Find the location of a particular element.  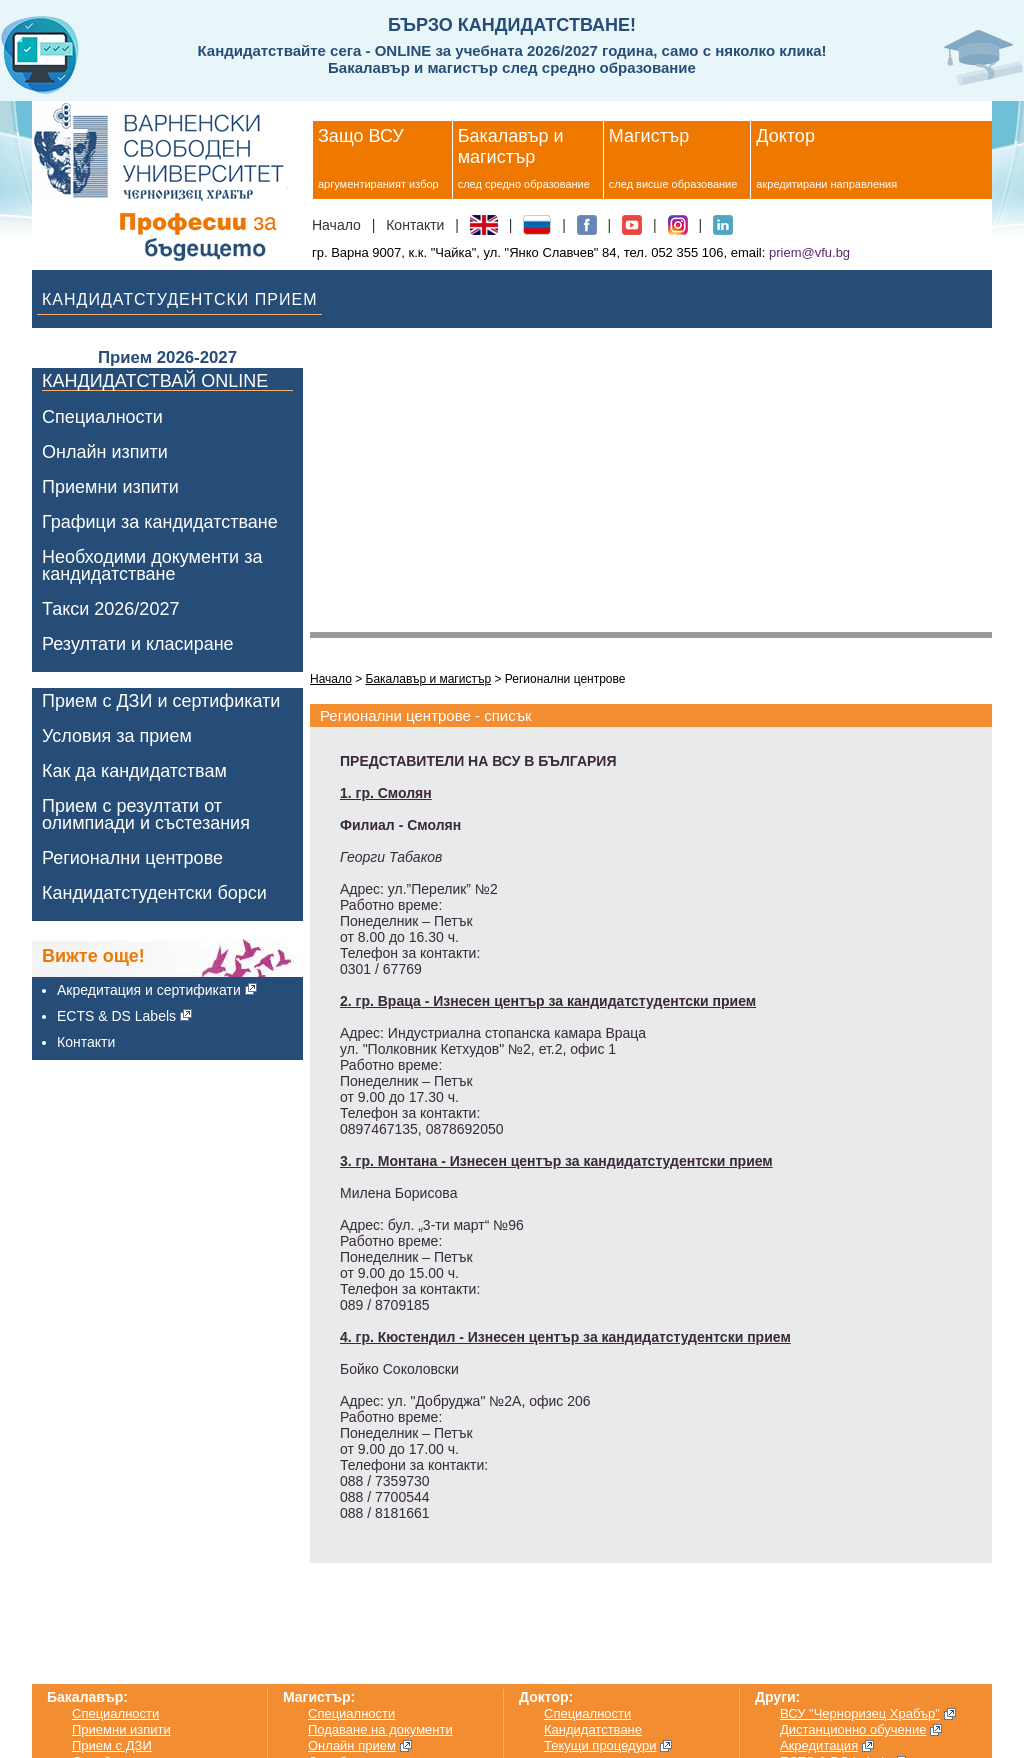

Кандидатстудентски борси is located at coordinates (154, 893).